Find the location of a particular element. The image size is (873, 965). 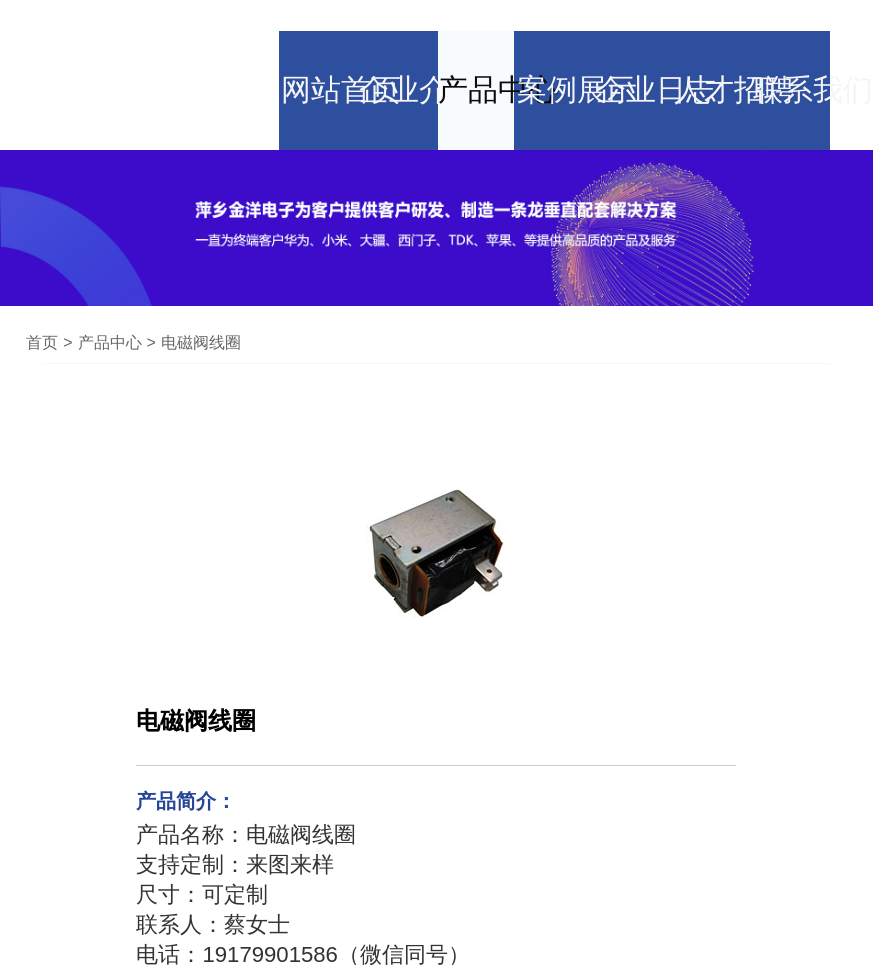

企业日志 is located at coordinates (646, 35).